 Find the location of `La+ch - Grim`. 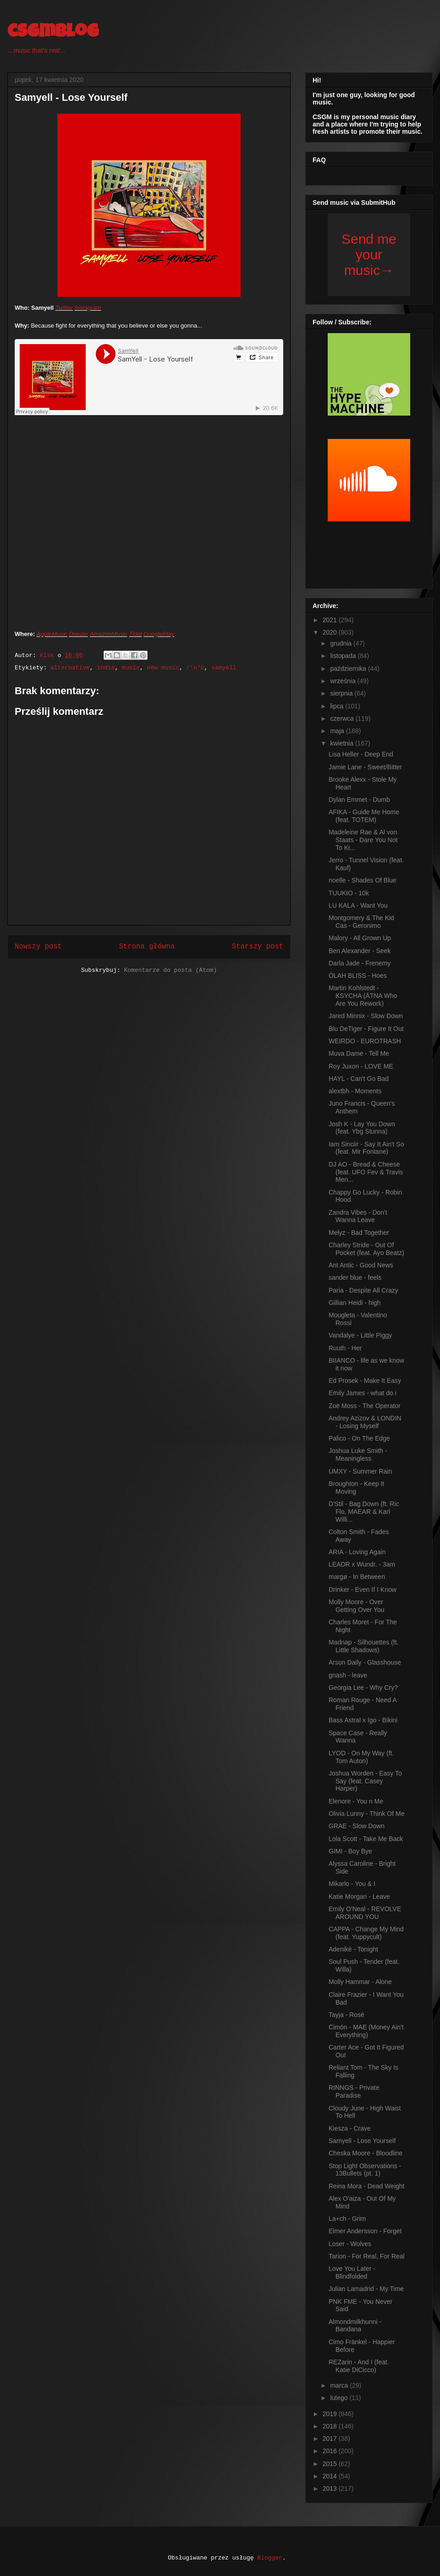

La+ch - Grim is located at coordinates (347, 2218).